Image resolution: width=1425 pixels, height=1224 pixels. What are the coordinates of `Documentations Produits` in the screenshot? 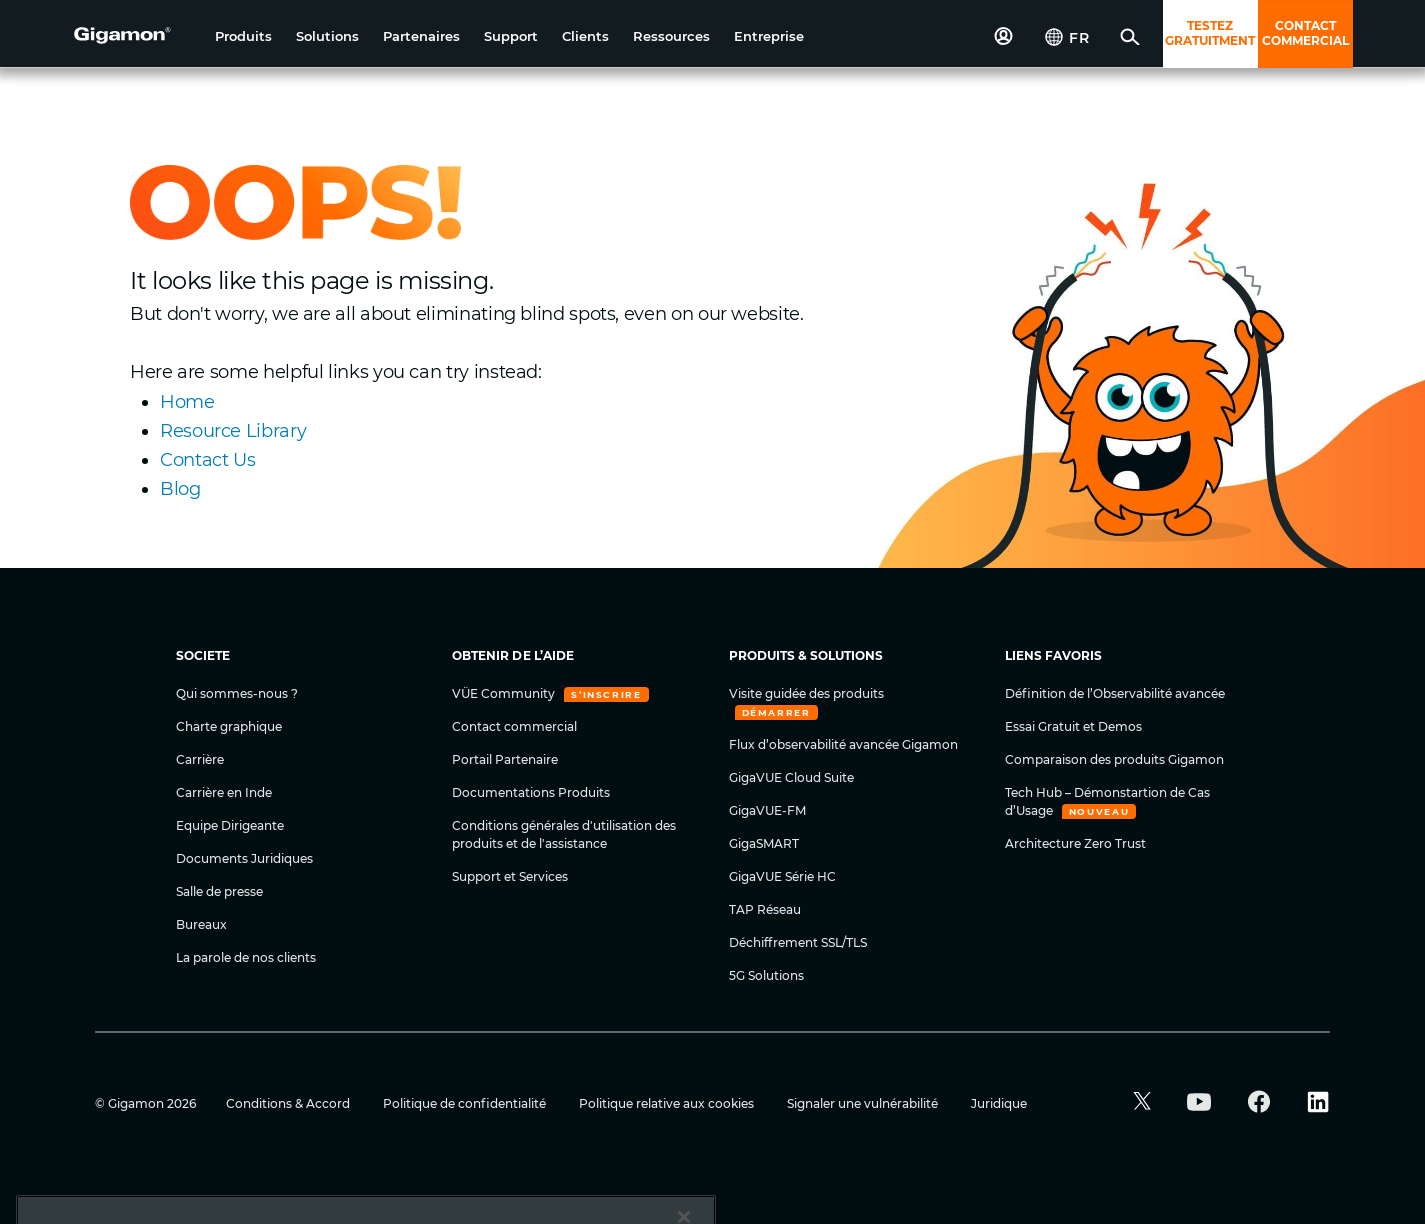 It's located at (531, 792).